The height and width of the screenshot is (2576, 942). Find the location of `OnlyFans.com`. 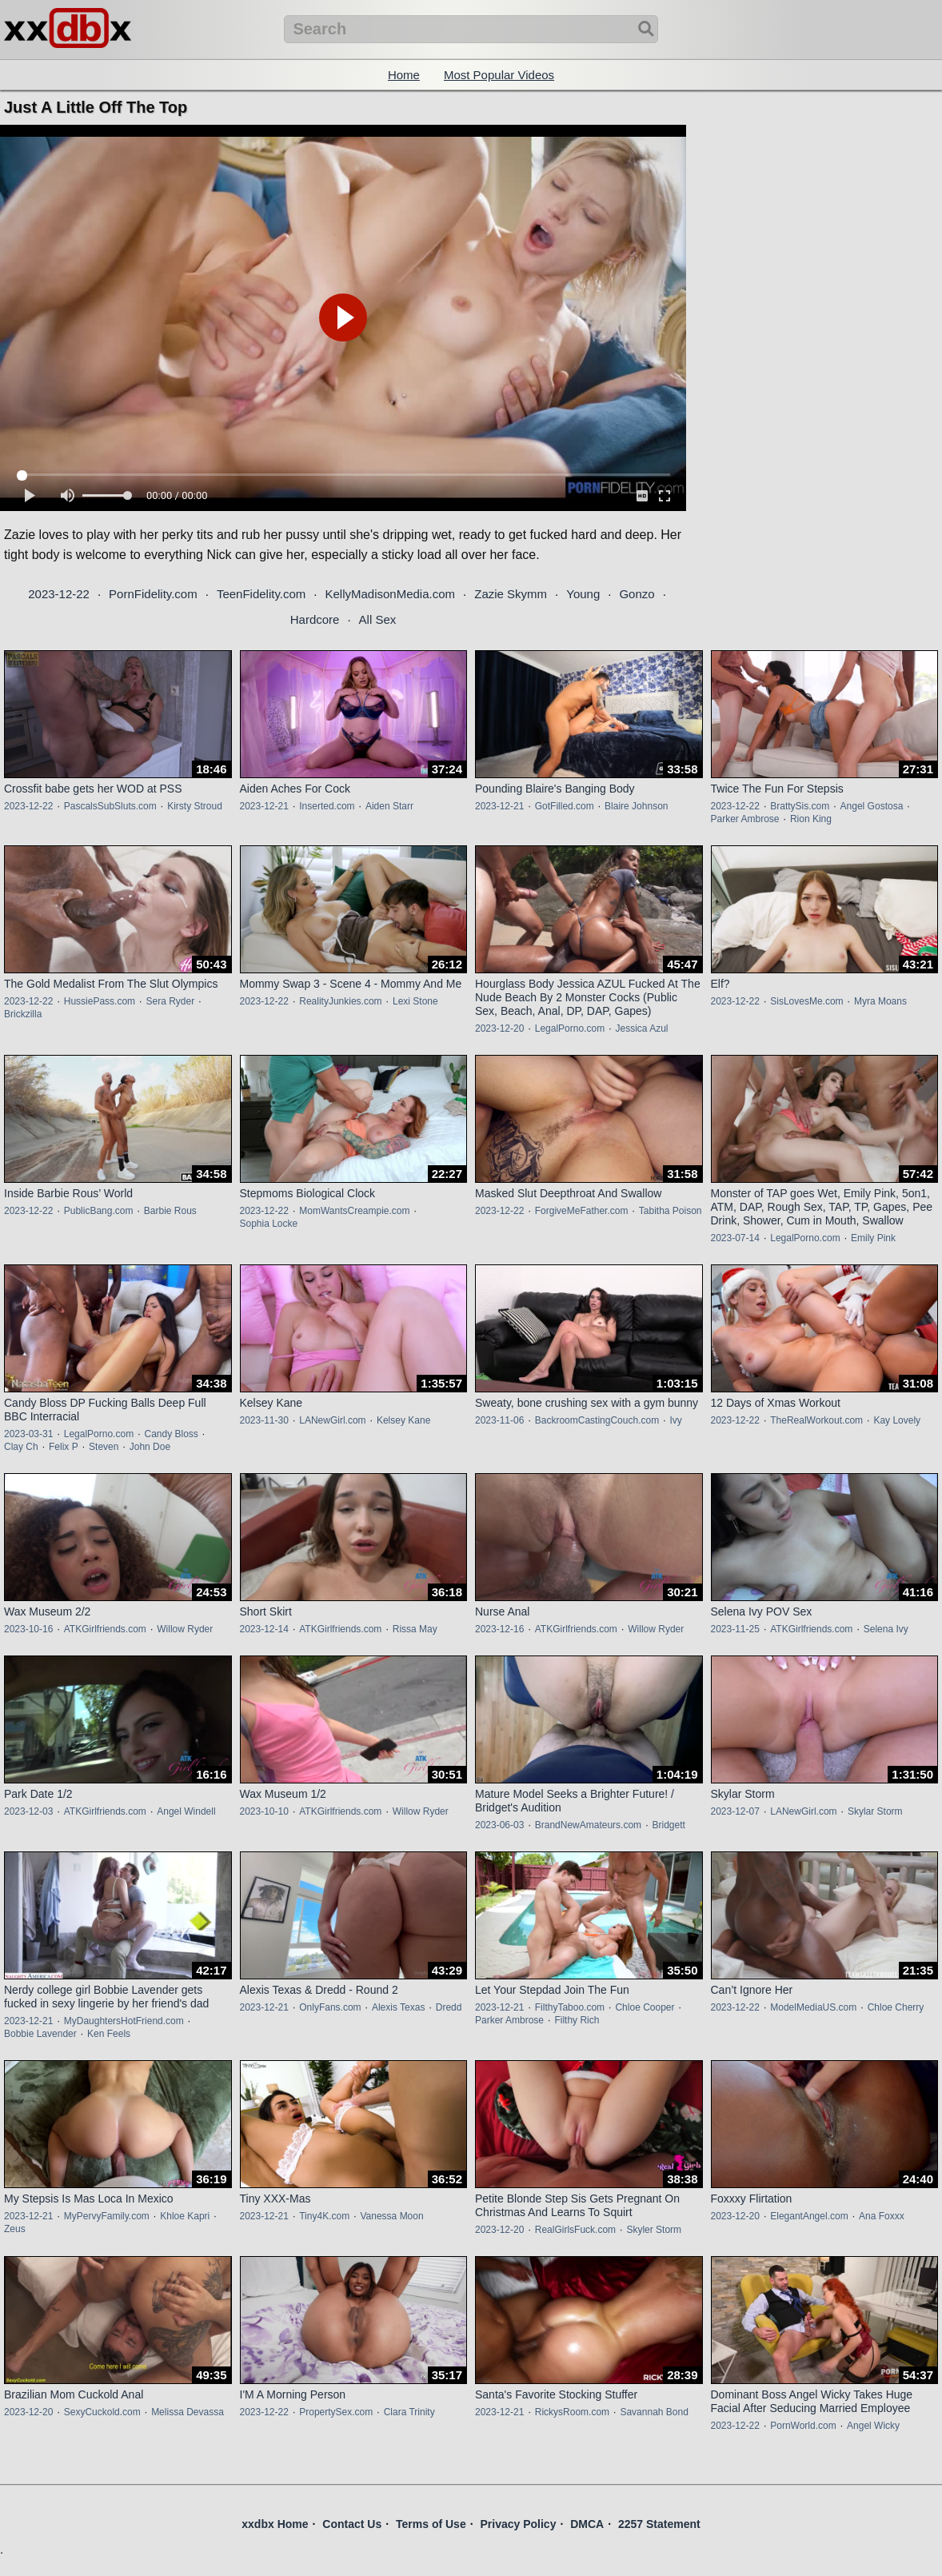

OnlyFans.com is located at coordinates (330, 2007).